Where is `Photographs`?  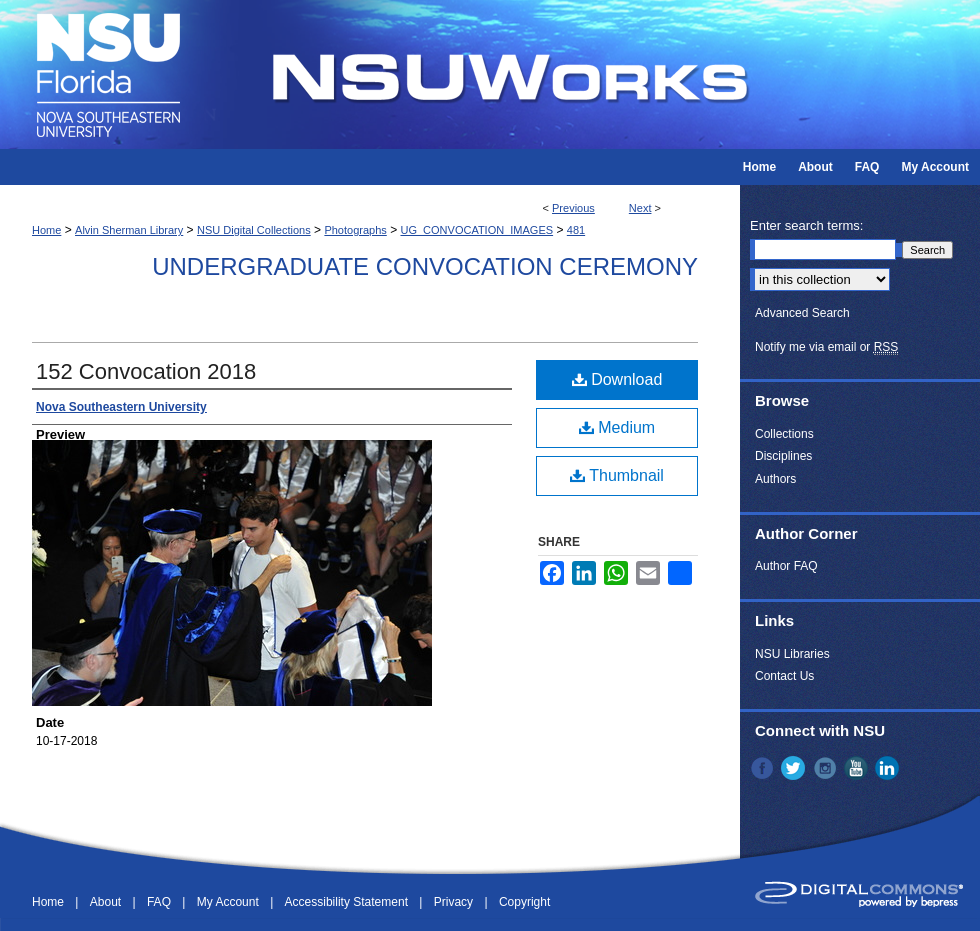 Photographs is located at coordinates (355, 230).